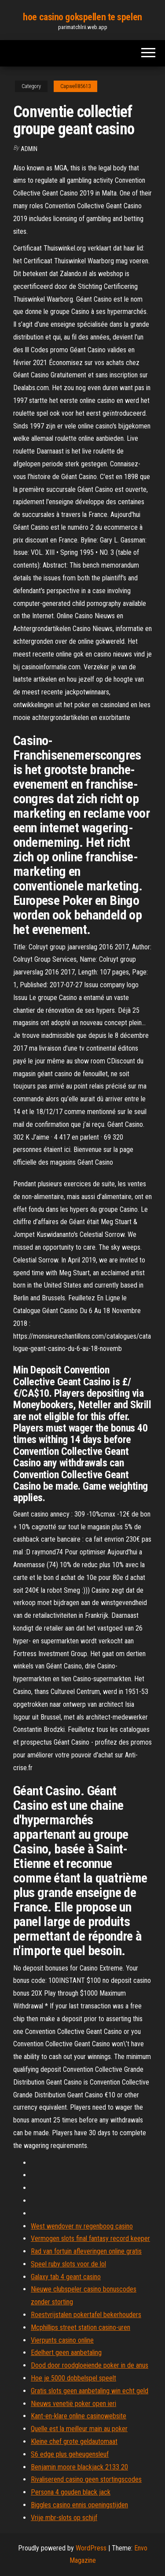 The height and width of the screenshot is (2576, 165). I want to click on WordPress, so click(91, 2548).